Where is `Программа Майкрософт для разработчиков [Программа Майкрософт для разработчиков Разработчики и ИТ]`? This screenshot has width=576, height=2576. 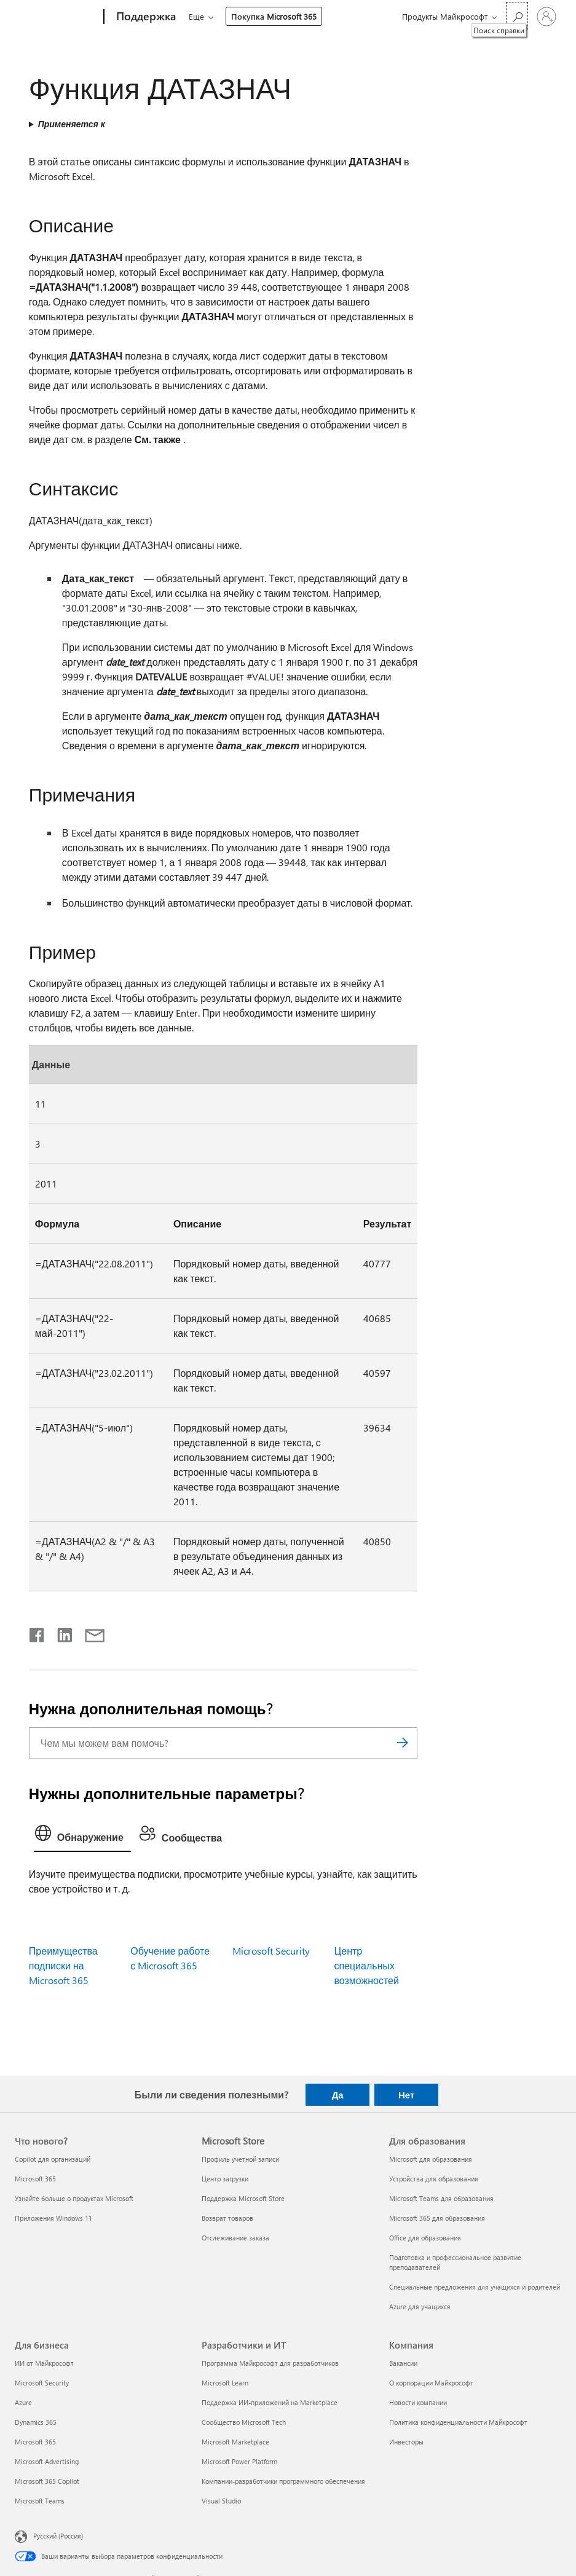 Программа Майкрософт для разработчиков [Программа Майкрософт для разработчиков Разработчики и ИТ] is located at coordinates (270, 2363).